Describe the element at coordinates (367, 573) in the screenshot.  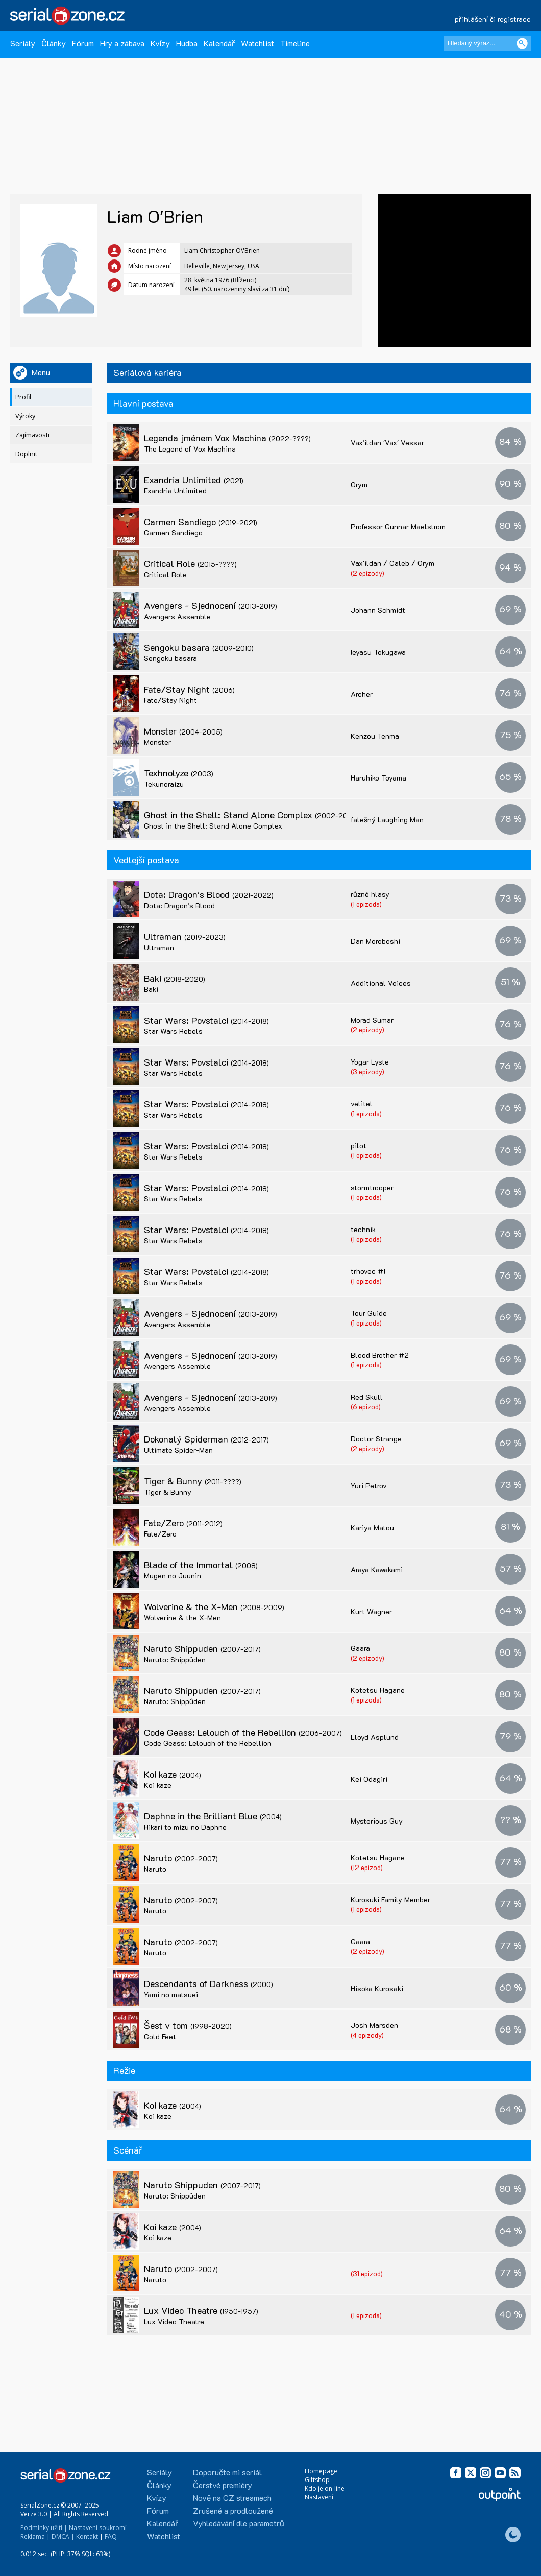
I see `(2 epizody)` at that location.